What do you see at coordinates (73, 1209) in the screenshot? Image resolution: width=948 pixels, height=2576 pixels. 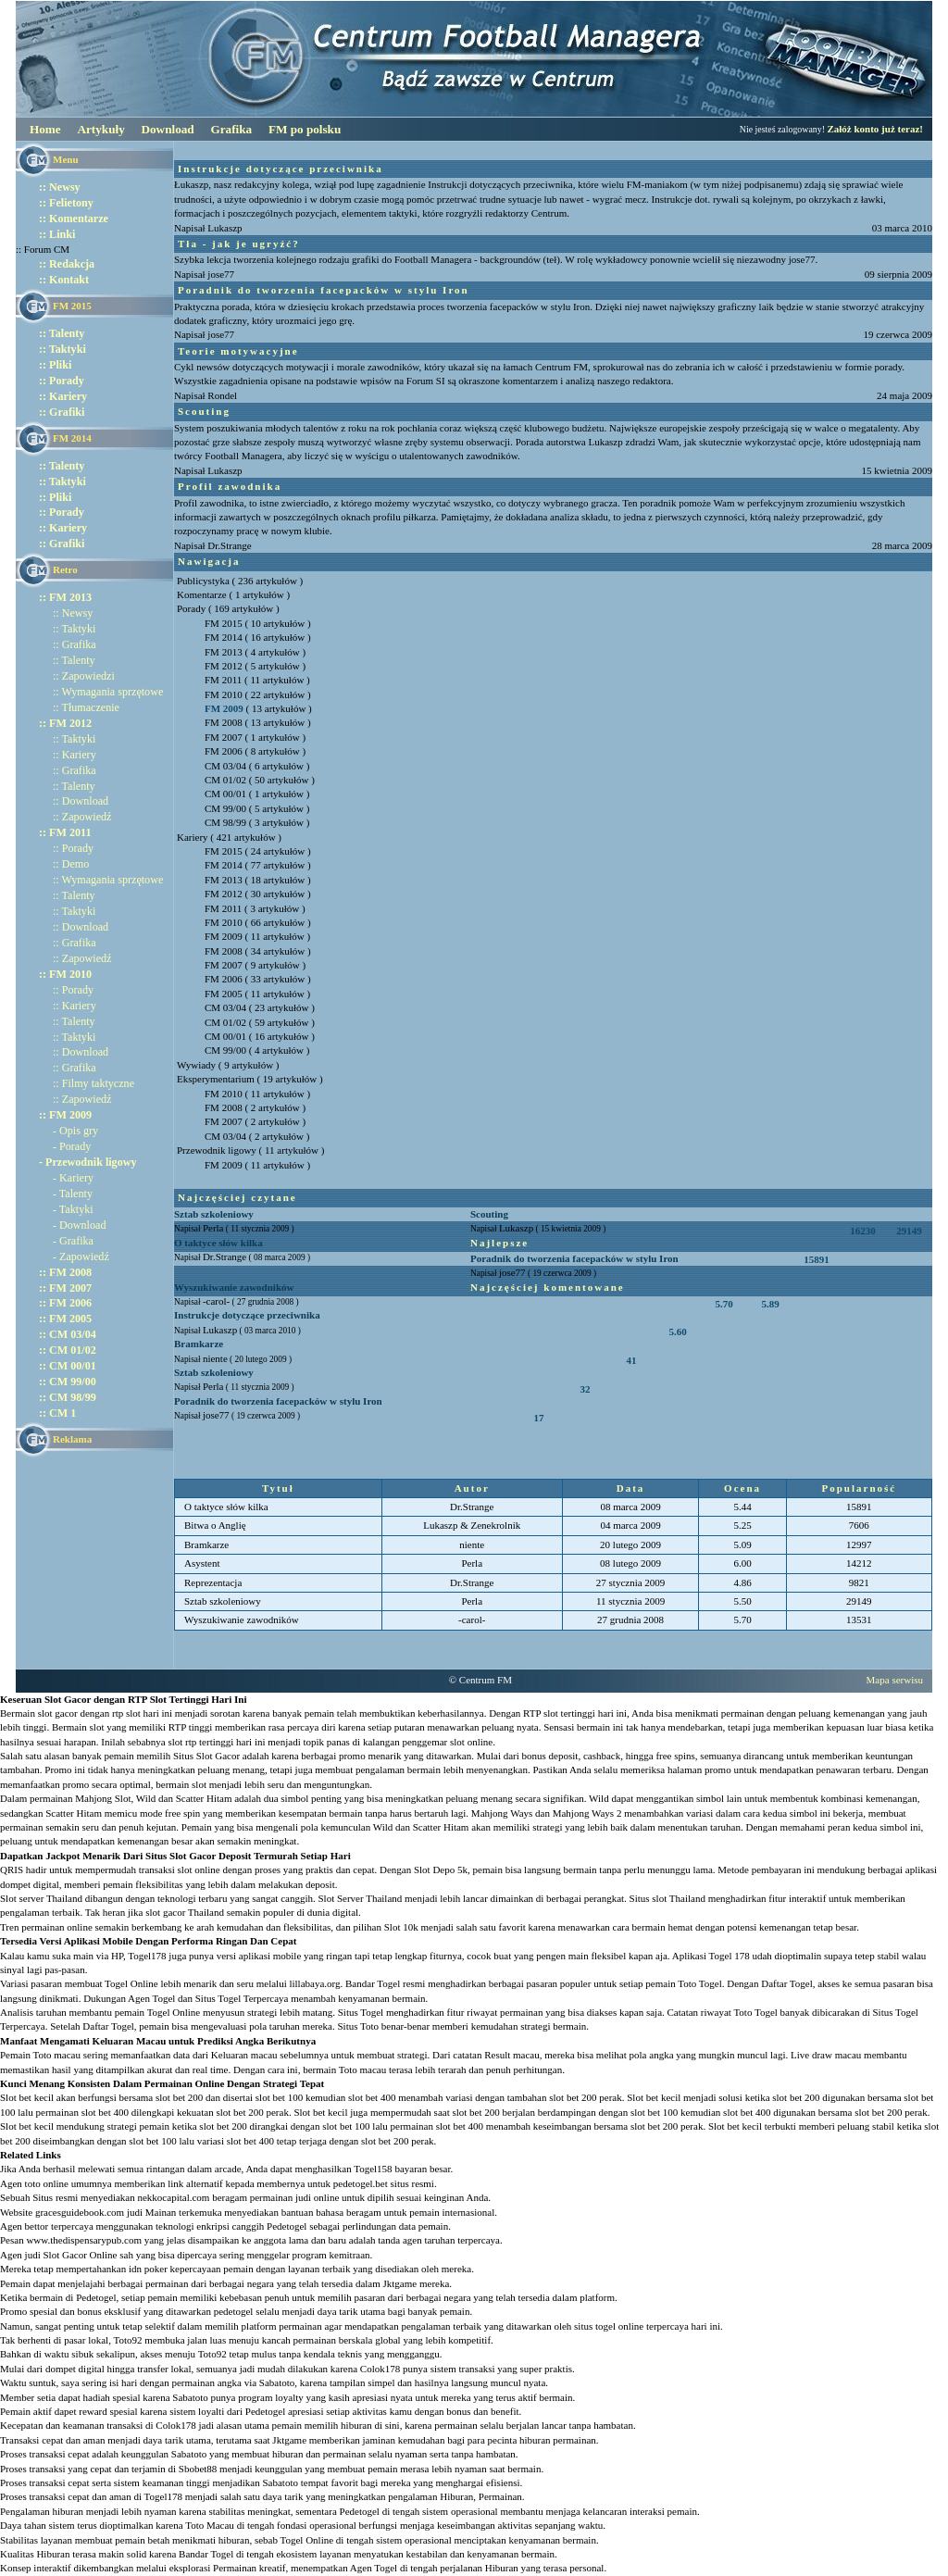 I see `- Taktyki` at bounding box center [73, 1209].